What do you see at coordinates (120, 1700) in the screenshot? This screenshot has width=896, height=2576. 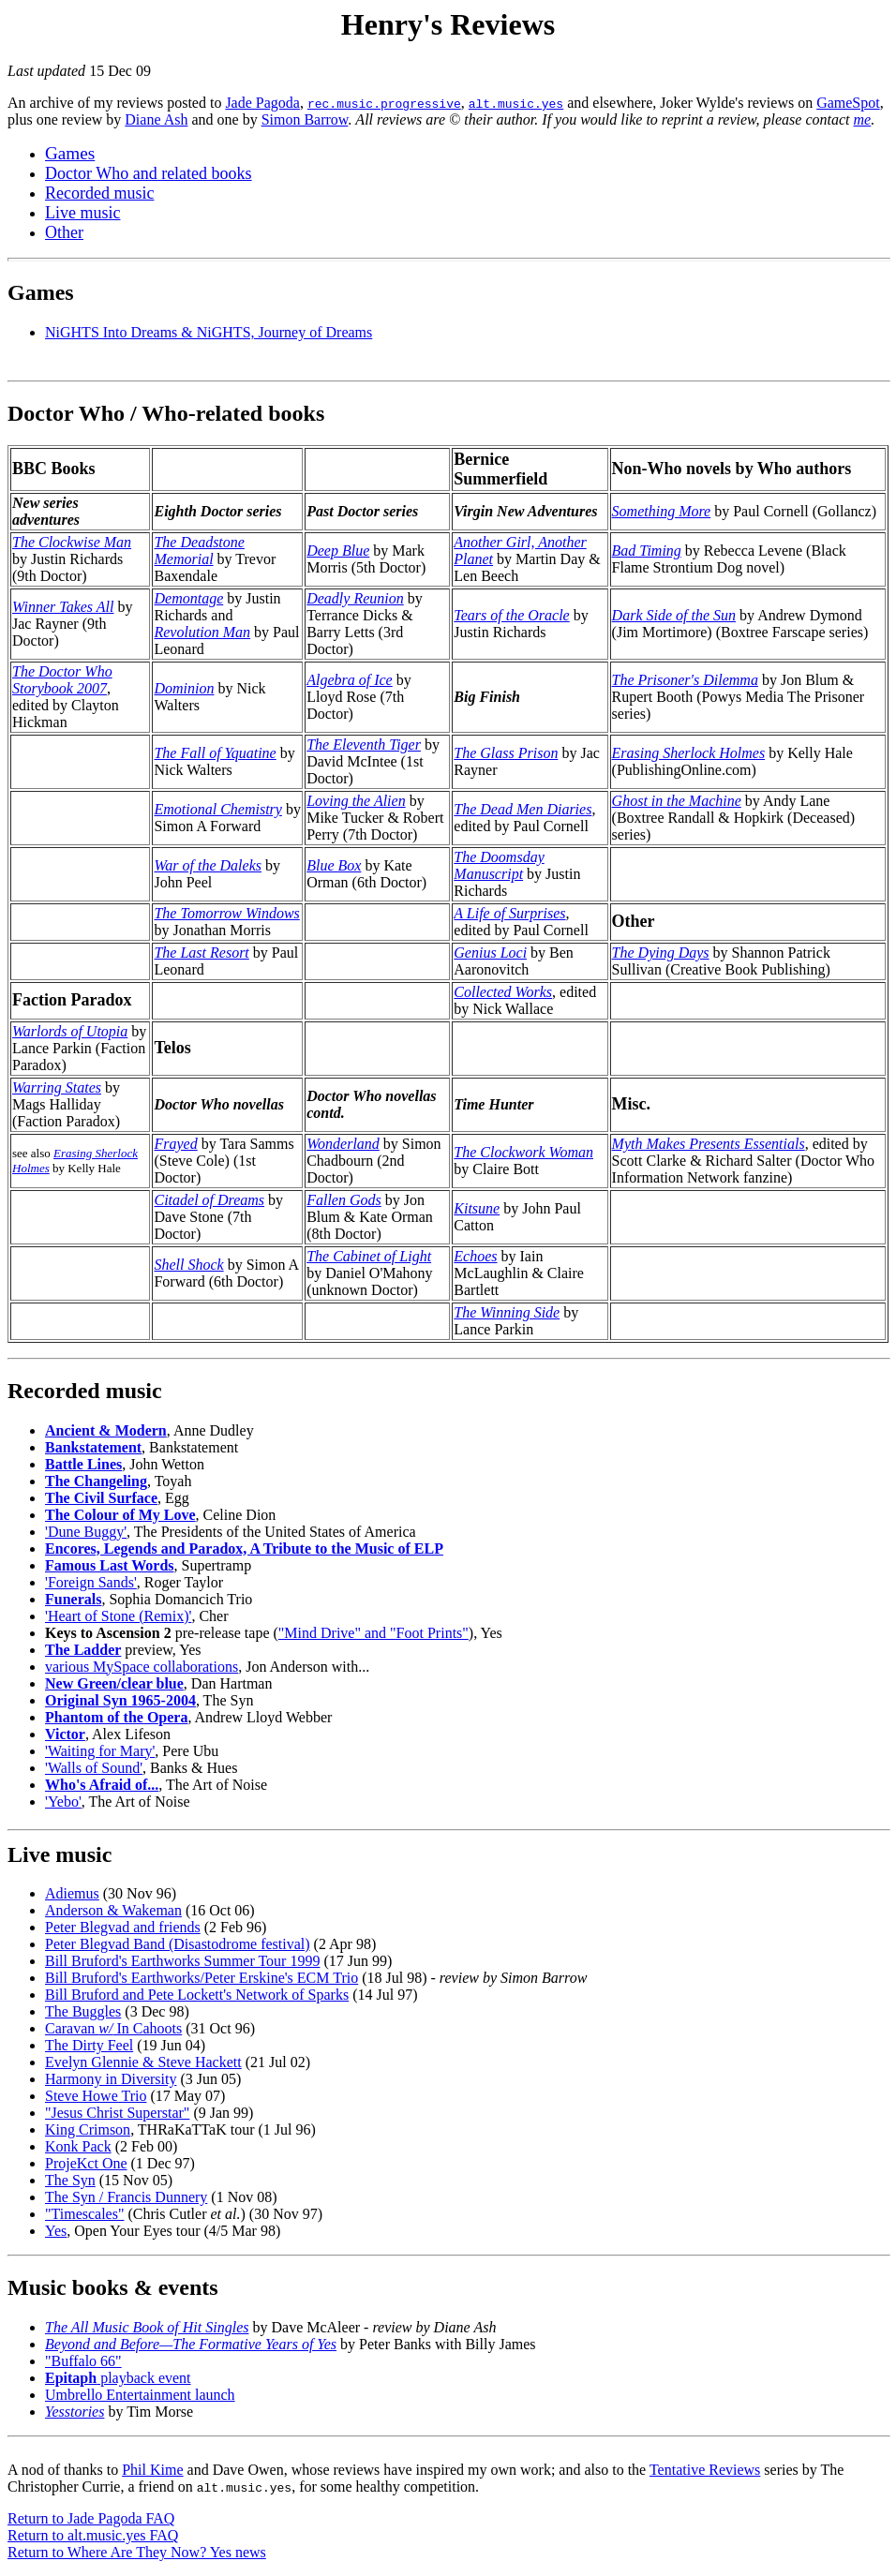 I see `Original Syn 1965-2004` at bounding box center [120, 1700].